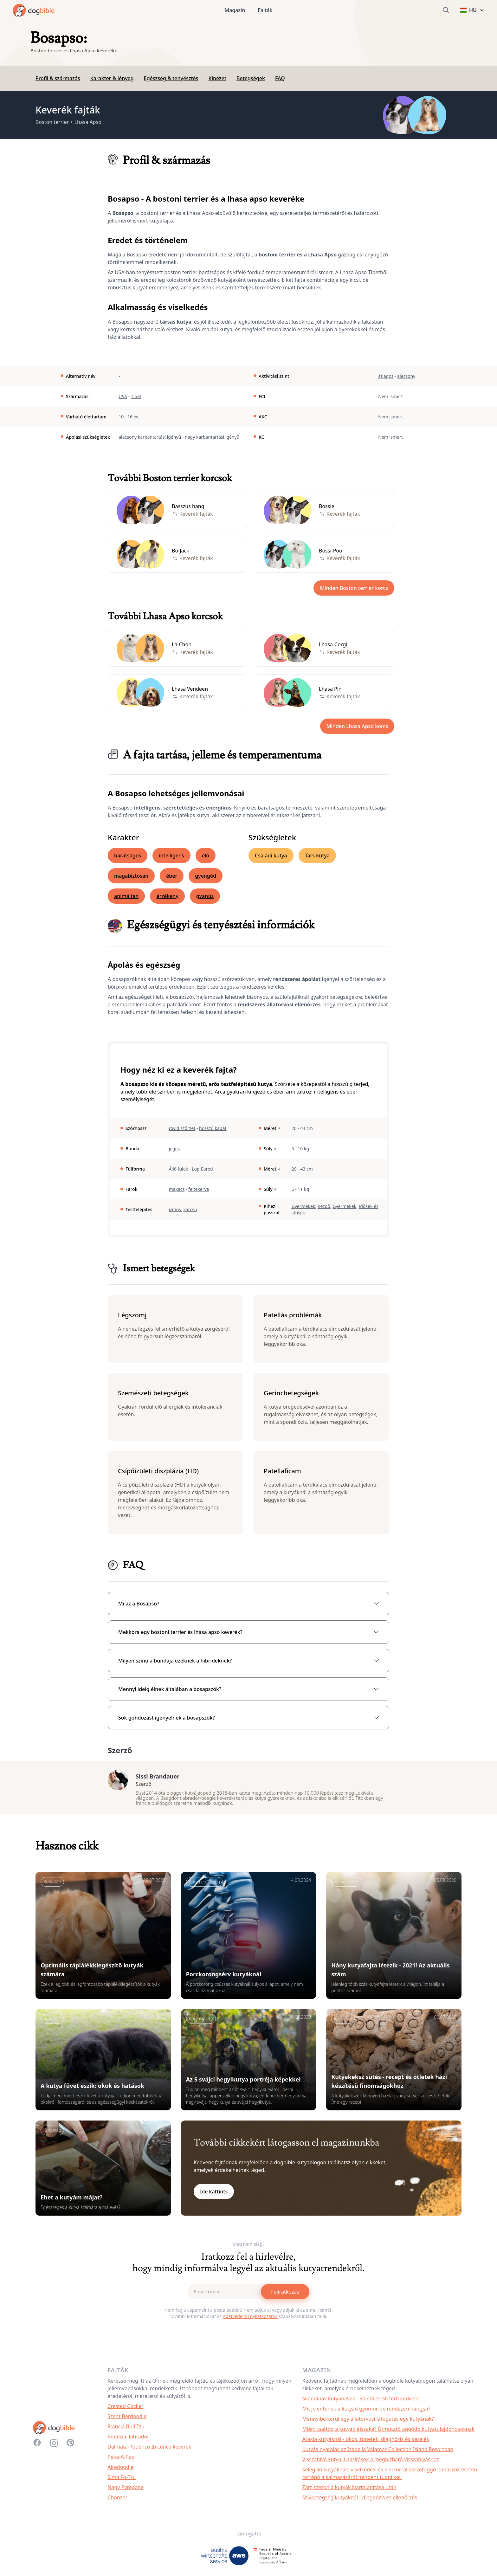 The height and width of the screenshot is (2576, 497). Describe the element at coordinates (388, 2432) in the screenshot. I see `Miért csattog a kutyád éjszaka? Útmutató aggódó kutyatulajdonosoknak` at that location.